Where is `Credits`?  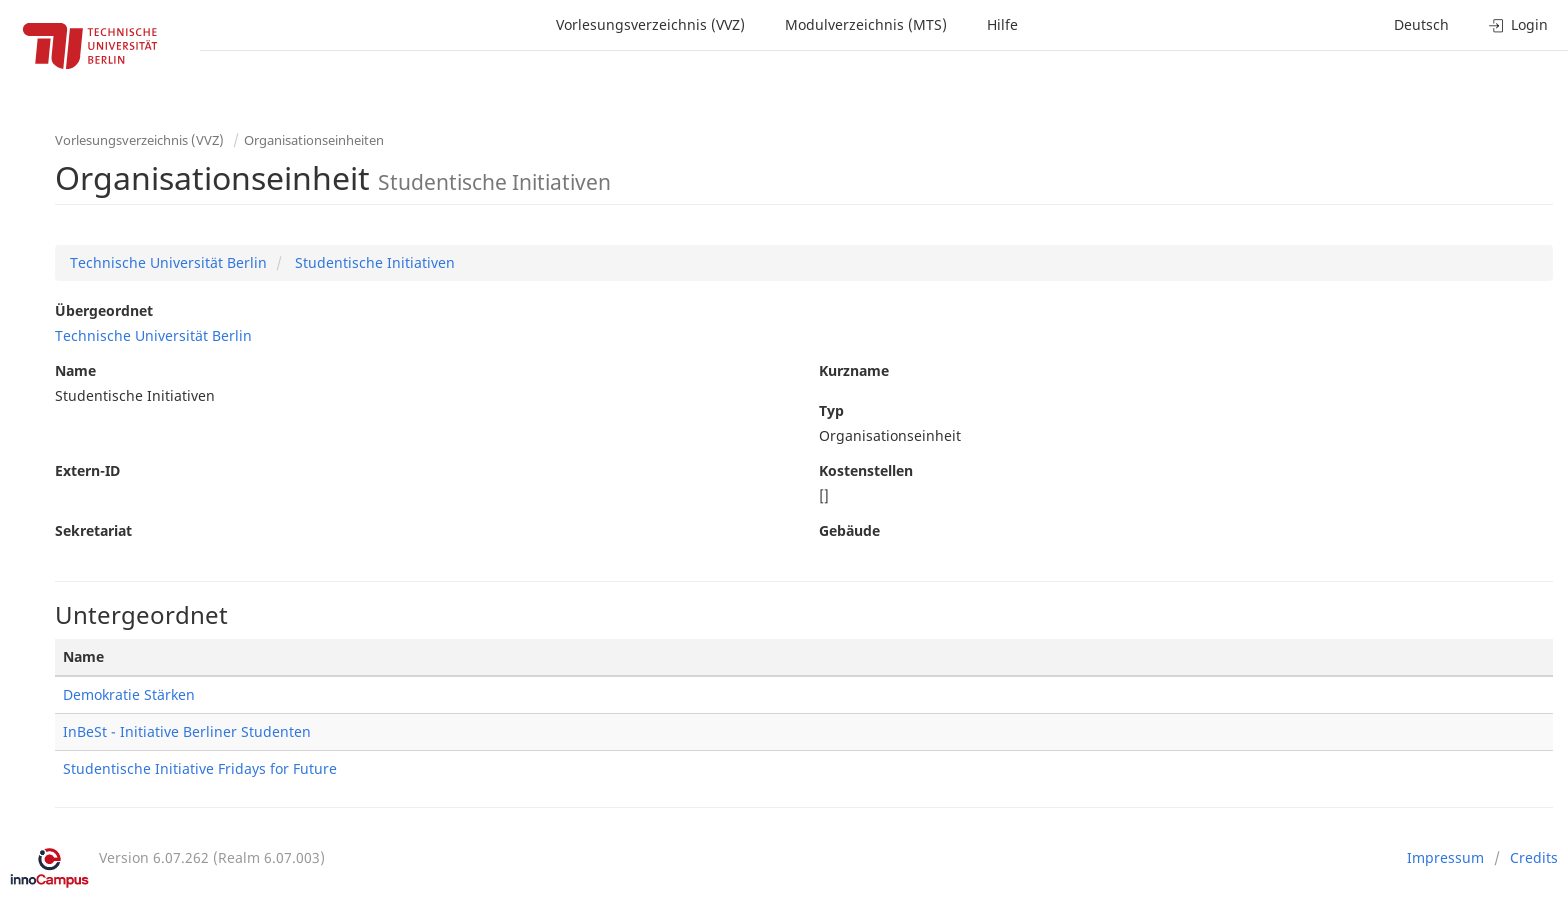
Credits is located at coordinates (1534, 857).